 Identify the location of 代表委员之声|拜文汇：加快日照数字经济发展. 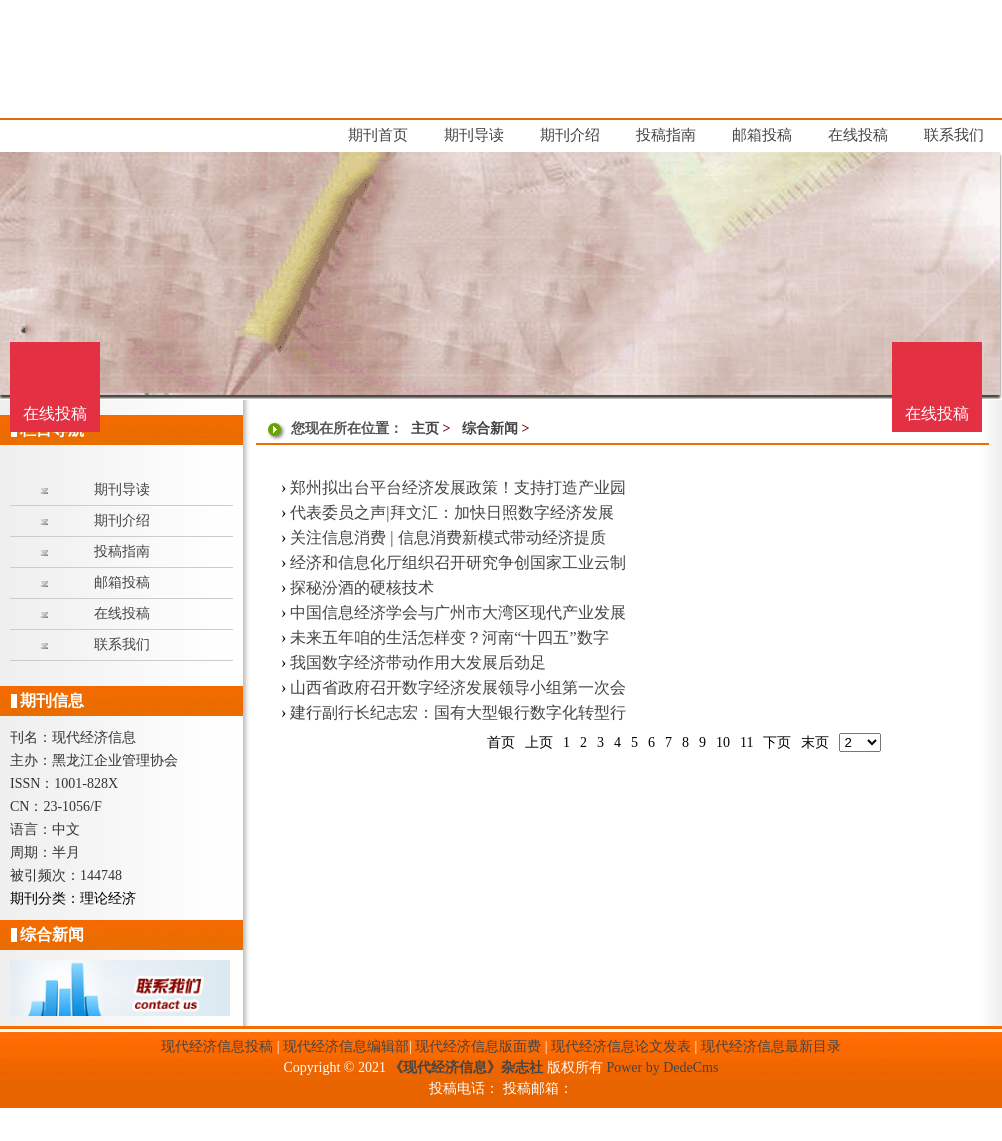
(451, 512).